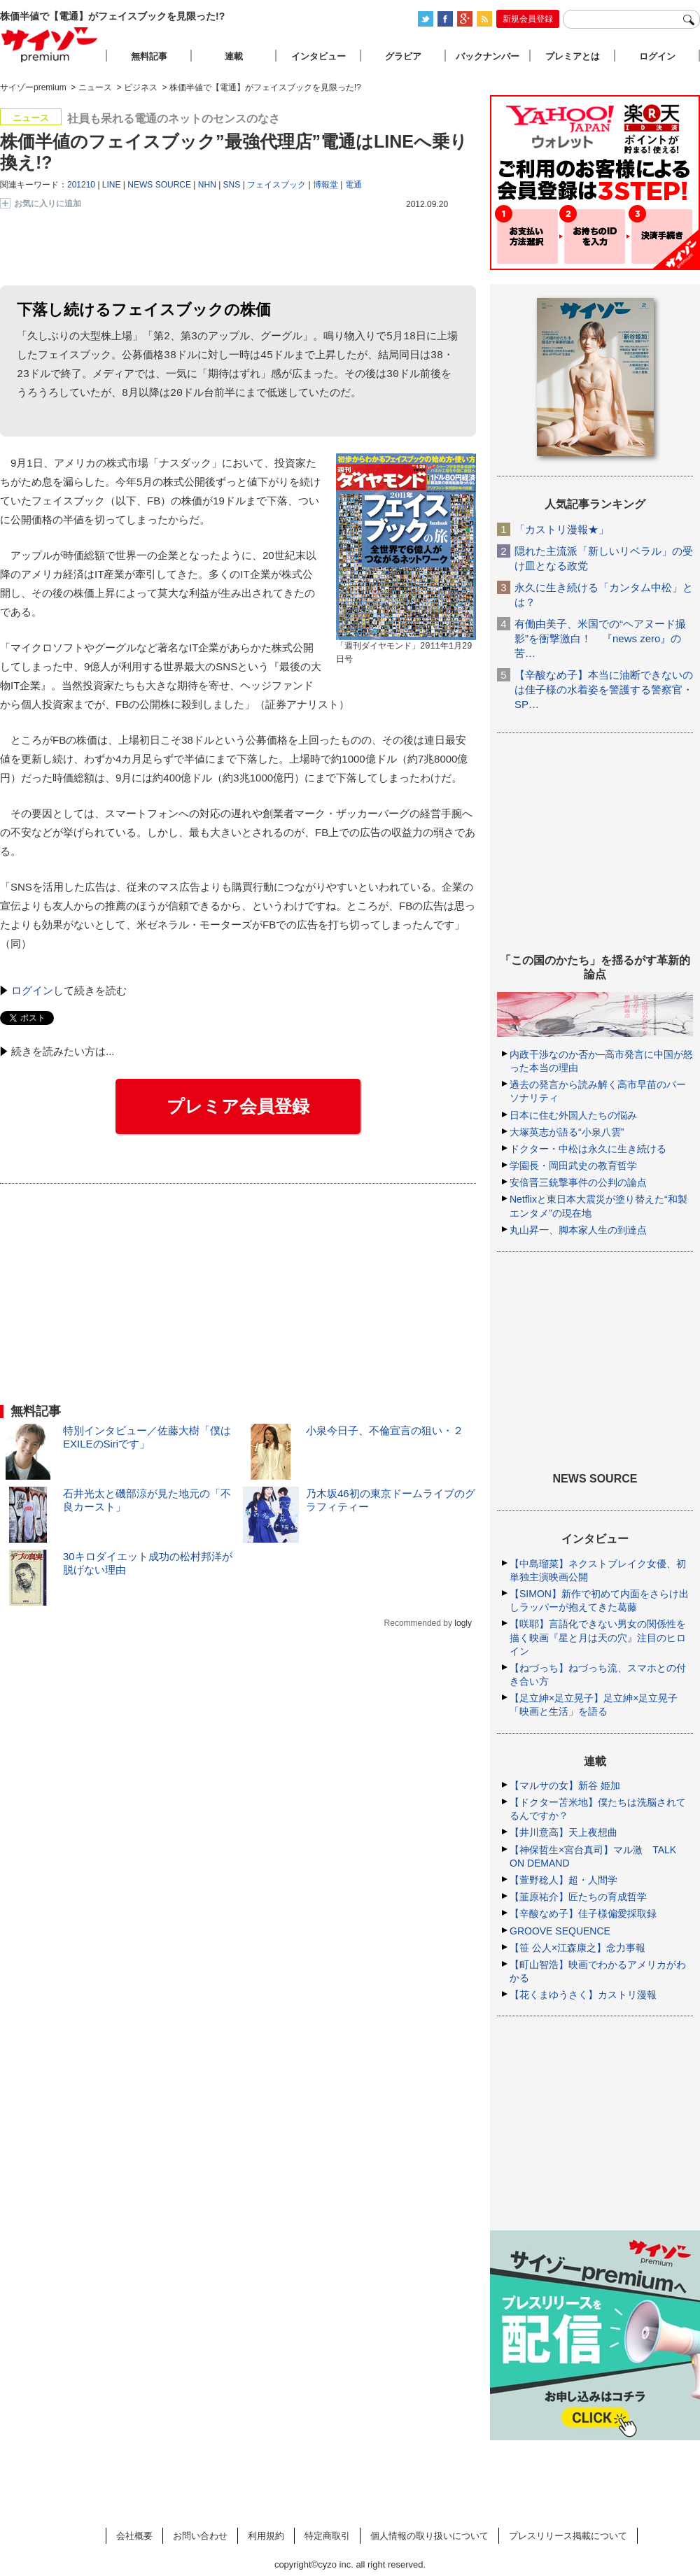 The width and height of the screenshot is (700, 2576). What do you see at coordinates (234, 56) in the screenshot?
I see `連載` at bounding box center [234, 56].